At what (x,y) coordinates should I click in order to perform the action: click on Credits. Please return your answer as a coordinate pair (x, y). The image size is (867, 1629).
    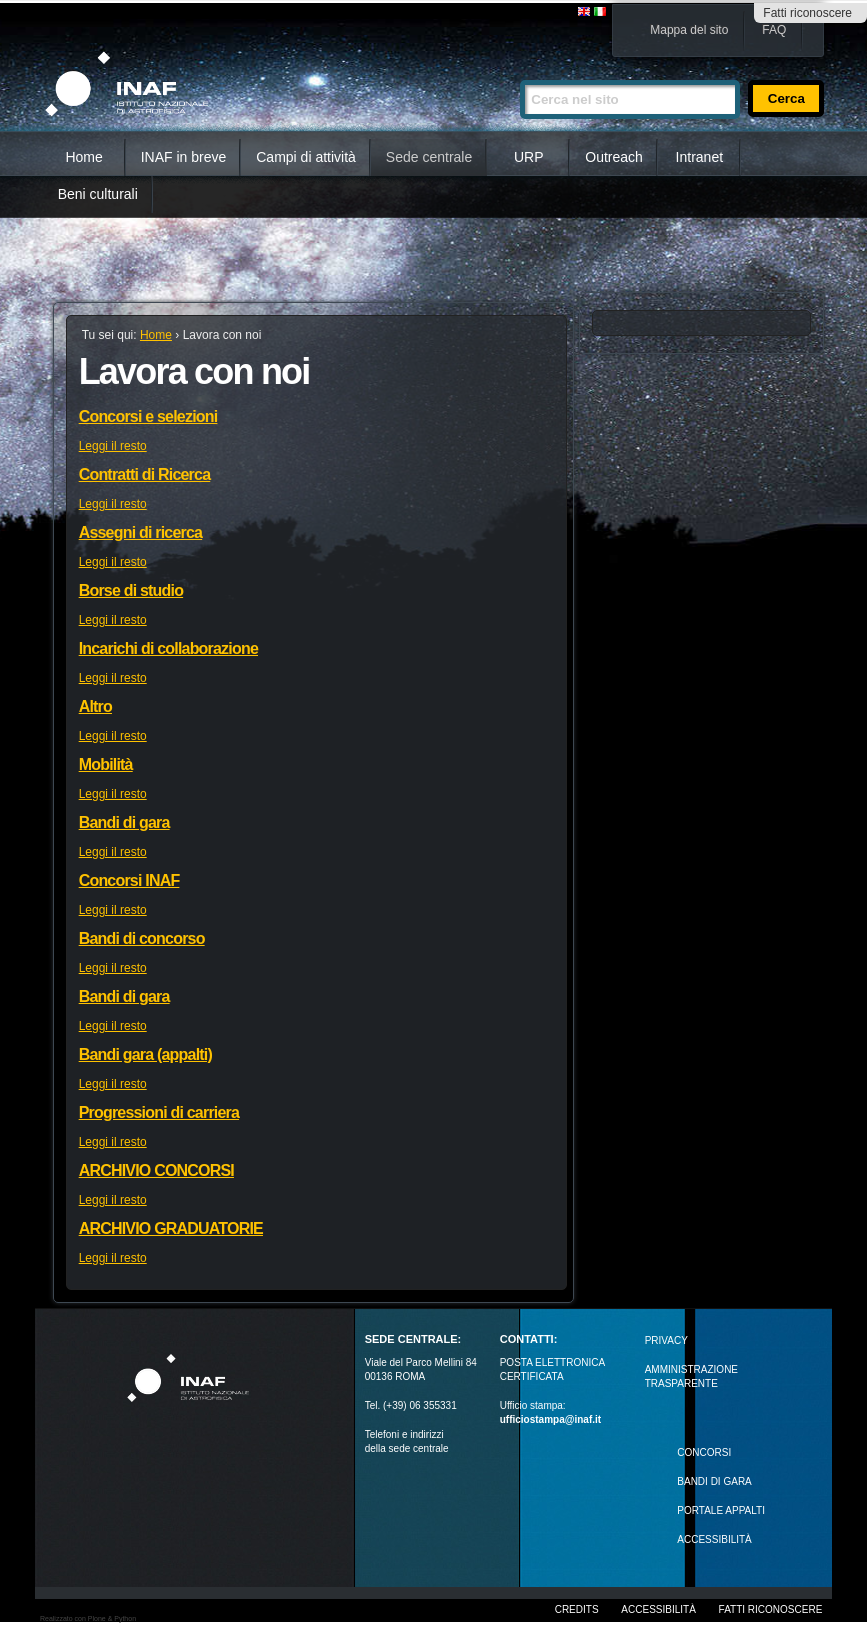
    Looking at the image, I should click on (577, 1609).